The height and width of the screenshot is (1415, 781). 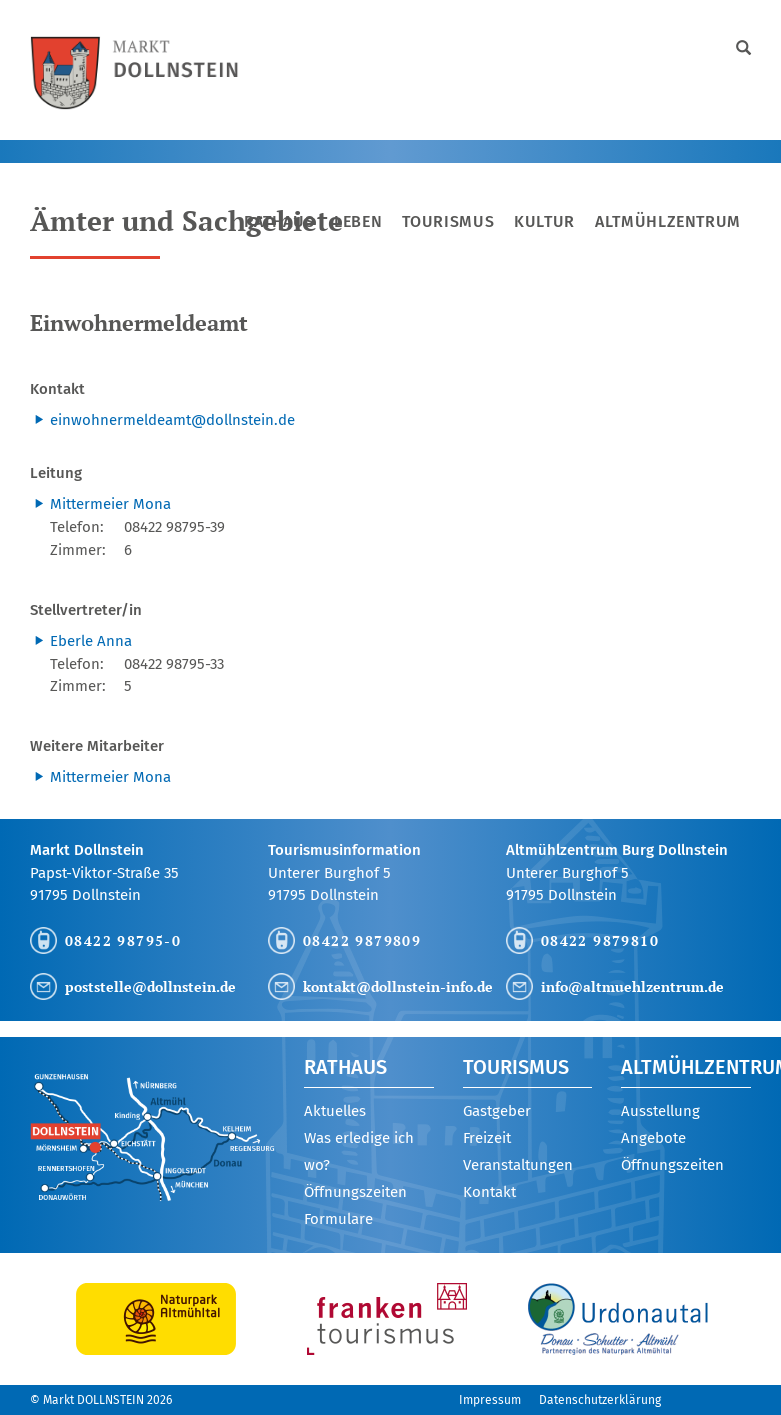 What do you see at coordinates (110, 504) in the screenshot?
I see `Mittermeier Mona` at bounding box center [110, 504].